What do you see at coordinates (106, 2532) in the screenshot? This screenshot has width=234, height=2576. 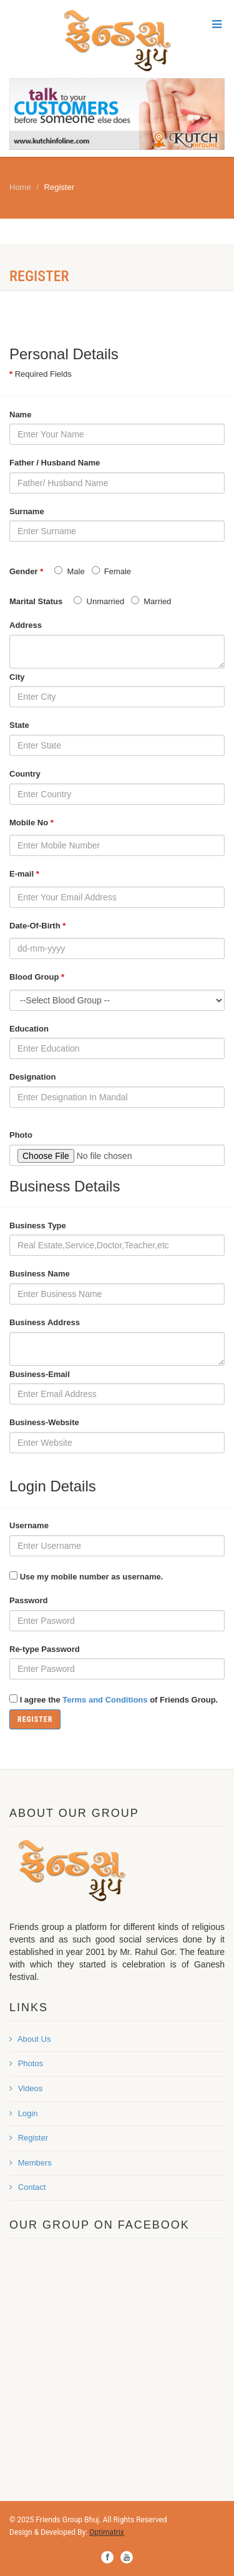 I see `Optimatrix` at bounding box center [106, 2532].